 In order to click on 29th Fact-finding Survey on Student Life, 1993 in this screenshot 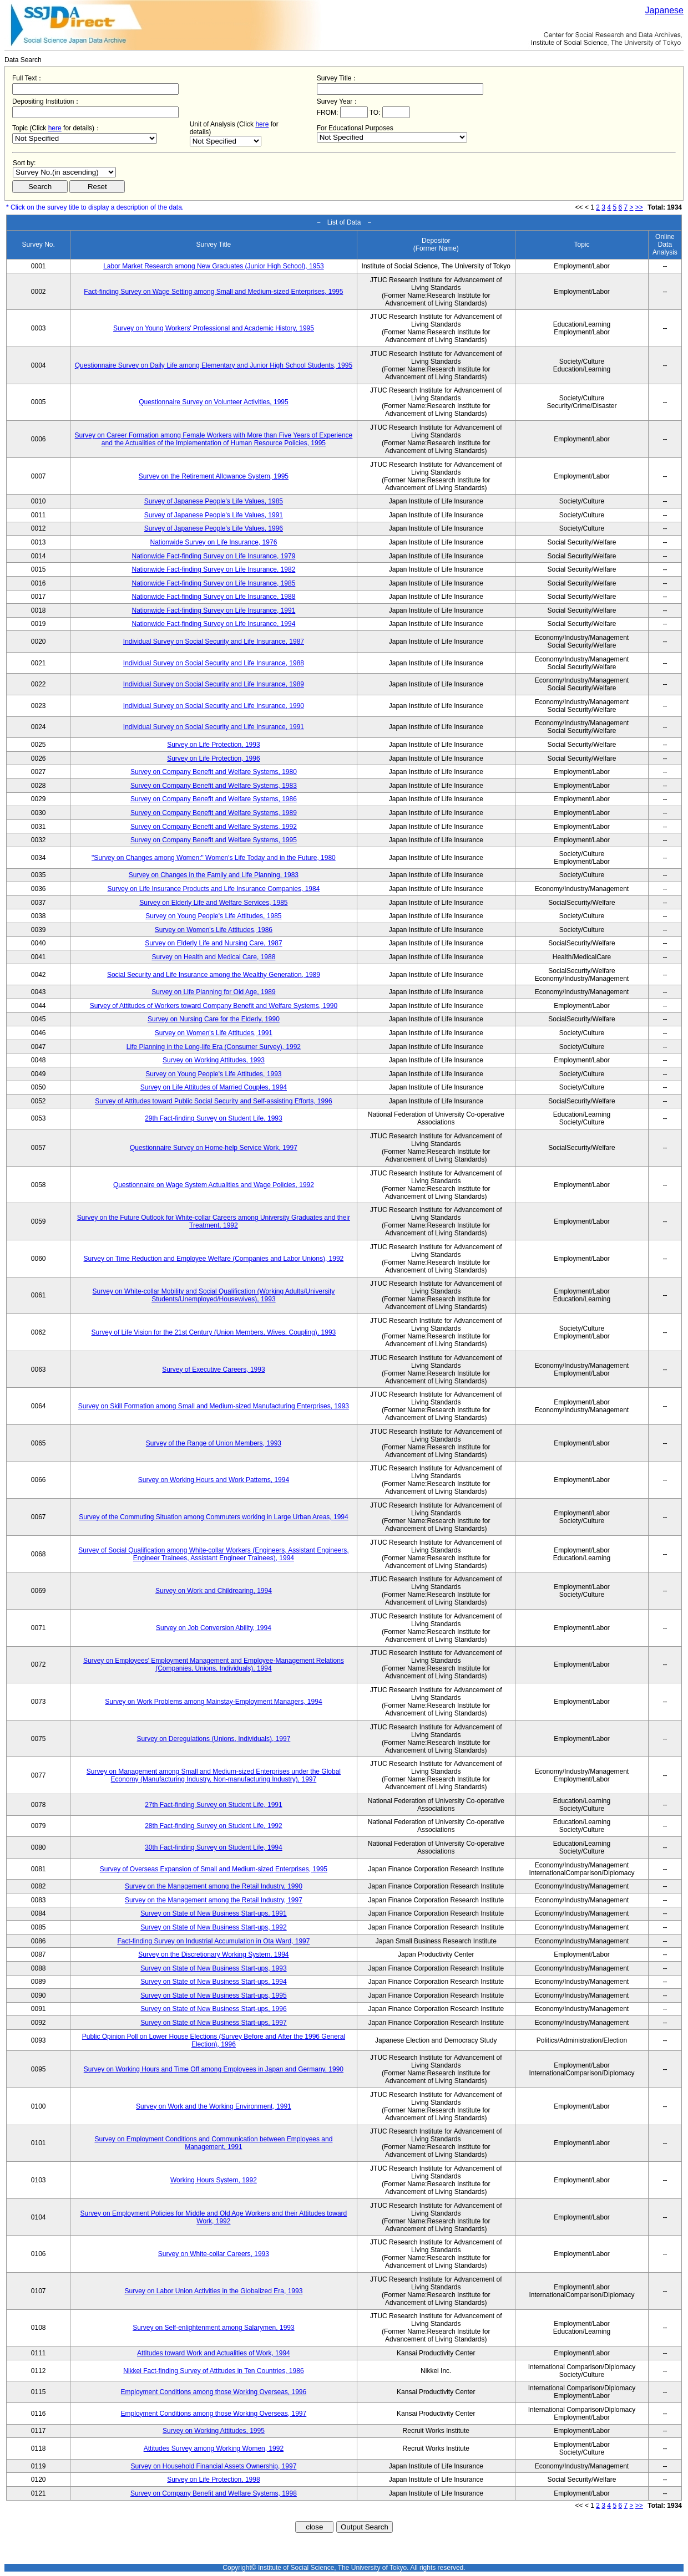, I will do `click(213, 1118)`.